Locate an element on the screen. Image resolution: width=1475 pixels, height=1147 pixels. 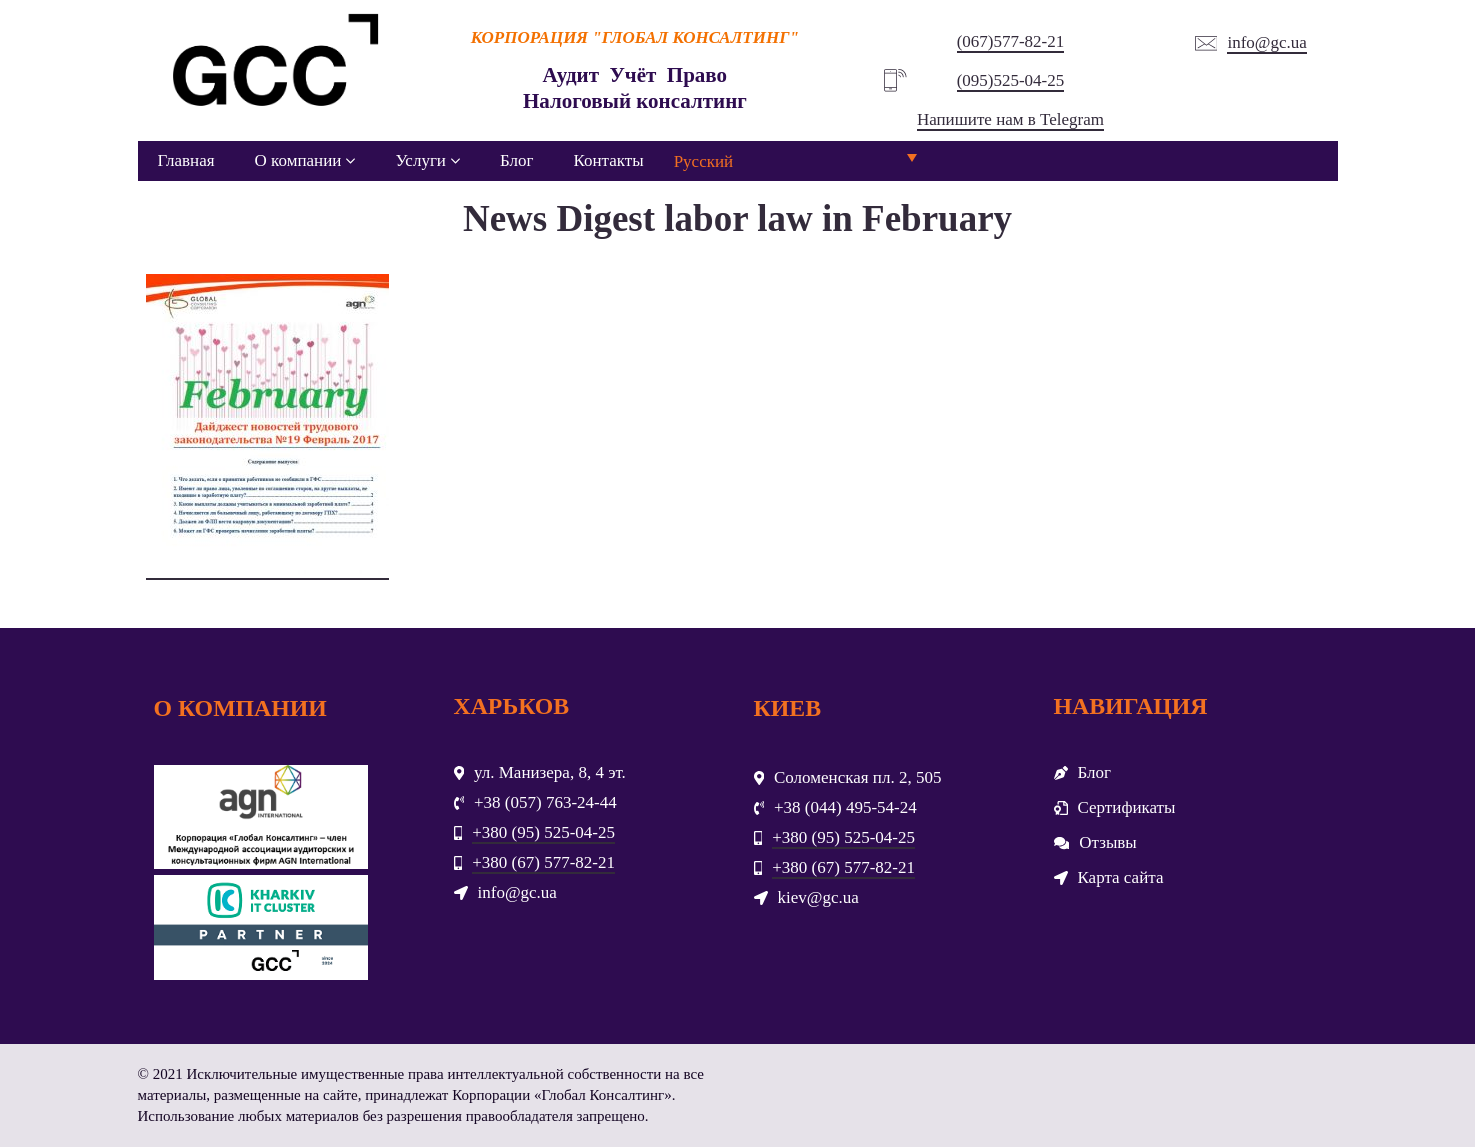
(095)525-04-25 is located at coordinates (1011, 80).